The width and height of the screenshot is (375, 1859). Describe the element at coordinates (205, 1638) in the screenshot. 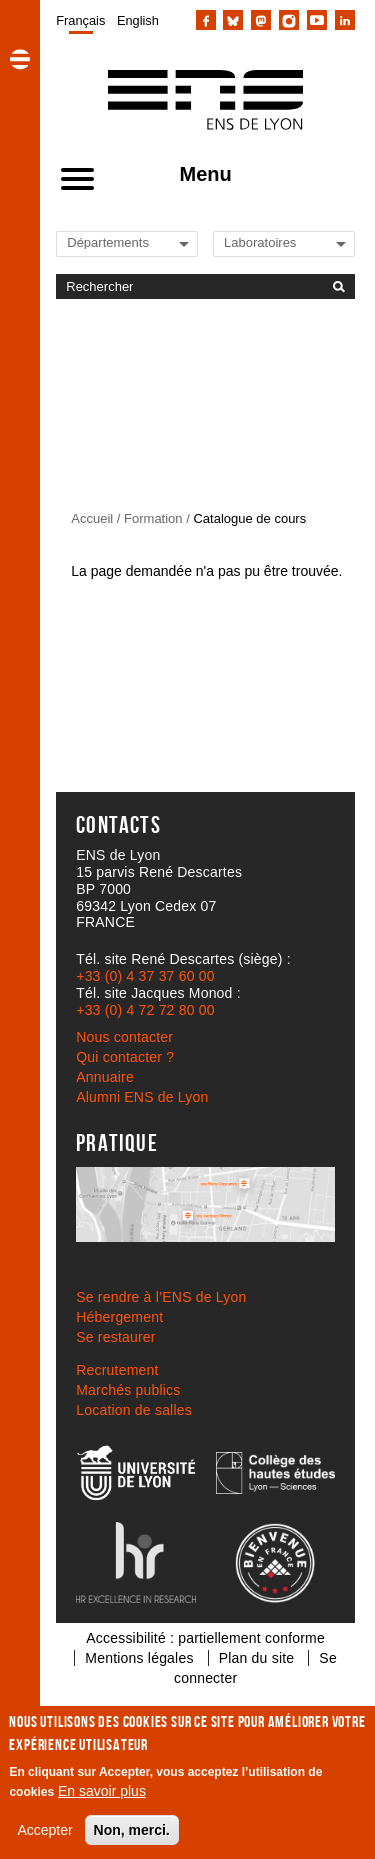

I see `Accessibilité : partiellement conforme` at that location.